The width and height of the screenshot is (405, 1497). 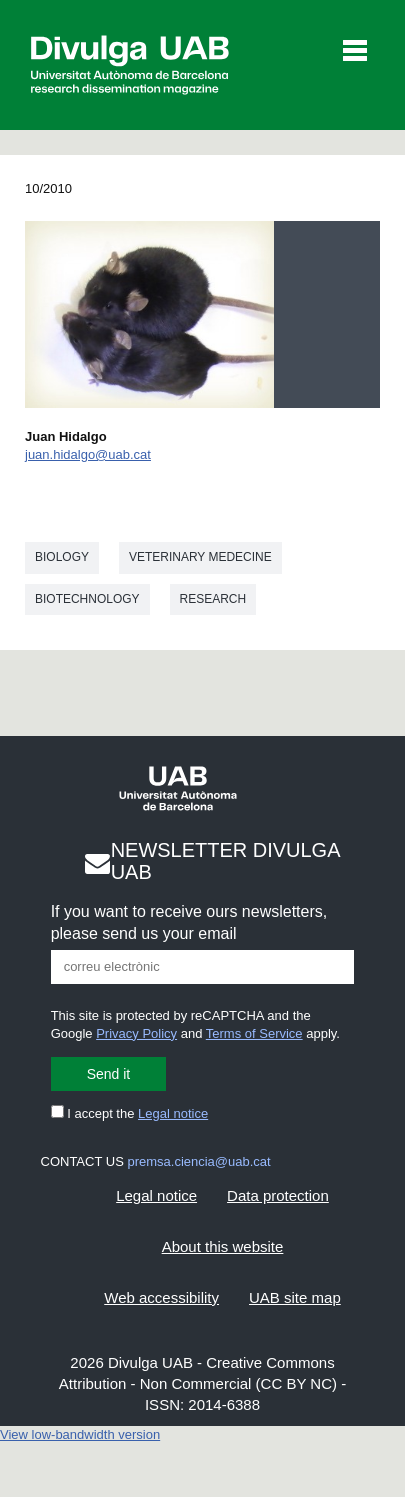 I want to click on Web accessibility, so click(x=161, y=1297).